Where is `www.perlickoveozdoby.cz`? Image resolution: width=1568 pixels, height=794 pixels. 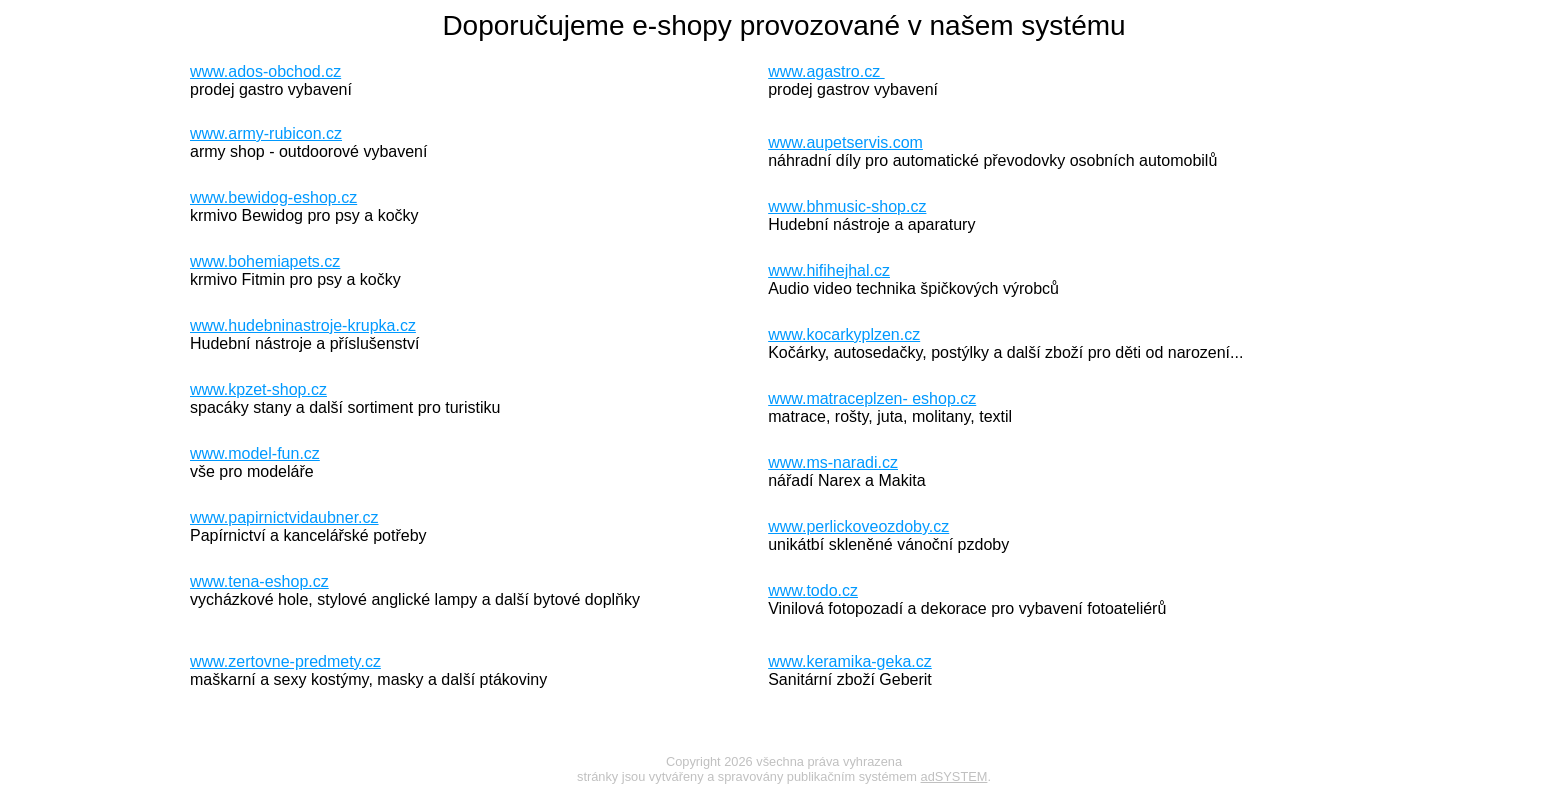
www.perlickoveozdoby.cz is located at coordinates (858, 526).